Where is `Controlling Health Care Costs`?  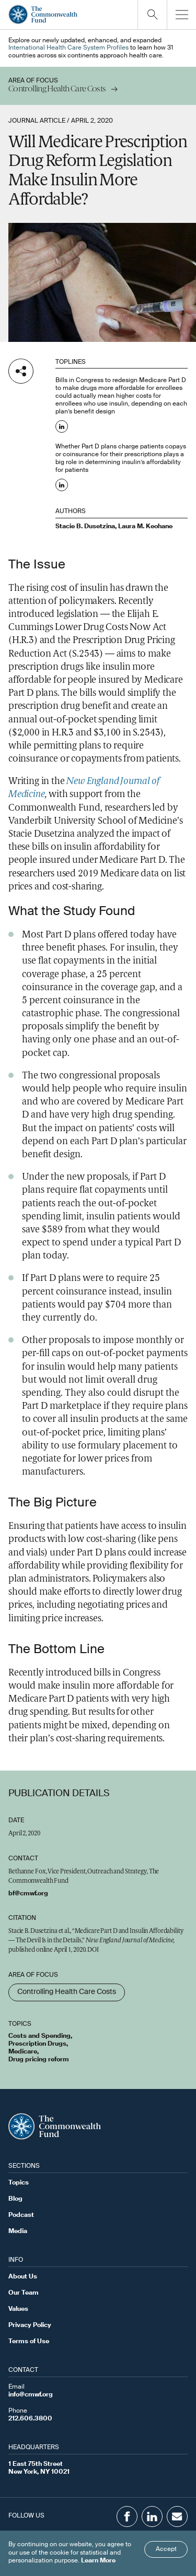
Controlling Health Care Costs is located at coordinates (66, 1992).